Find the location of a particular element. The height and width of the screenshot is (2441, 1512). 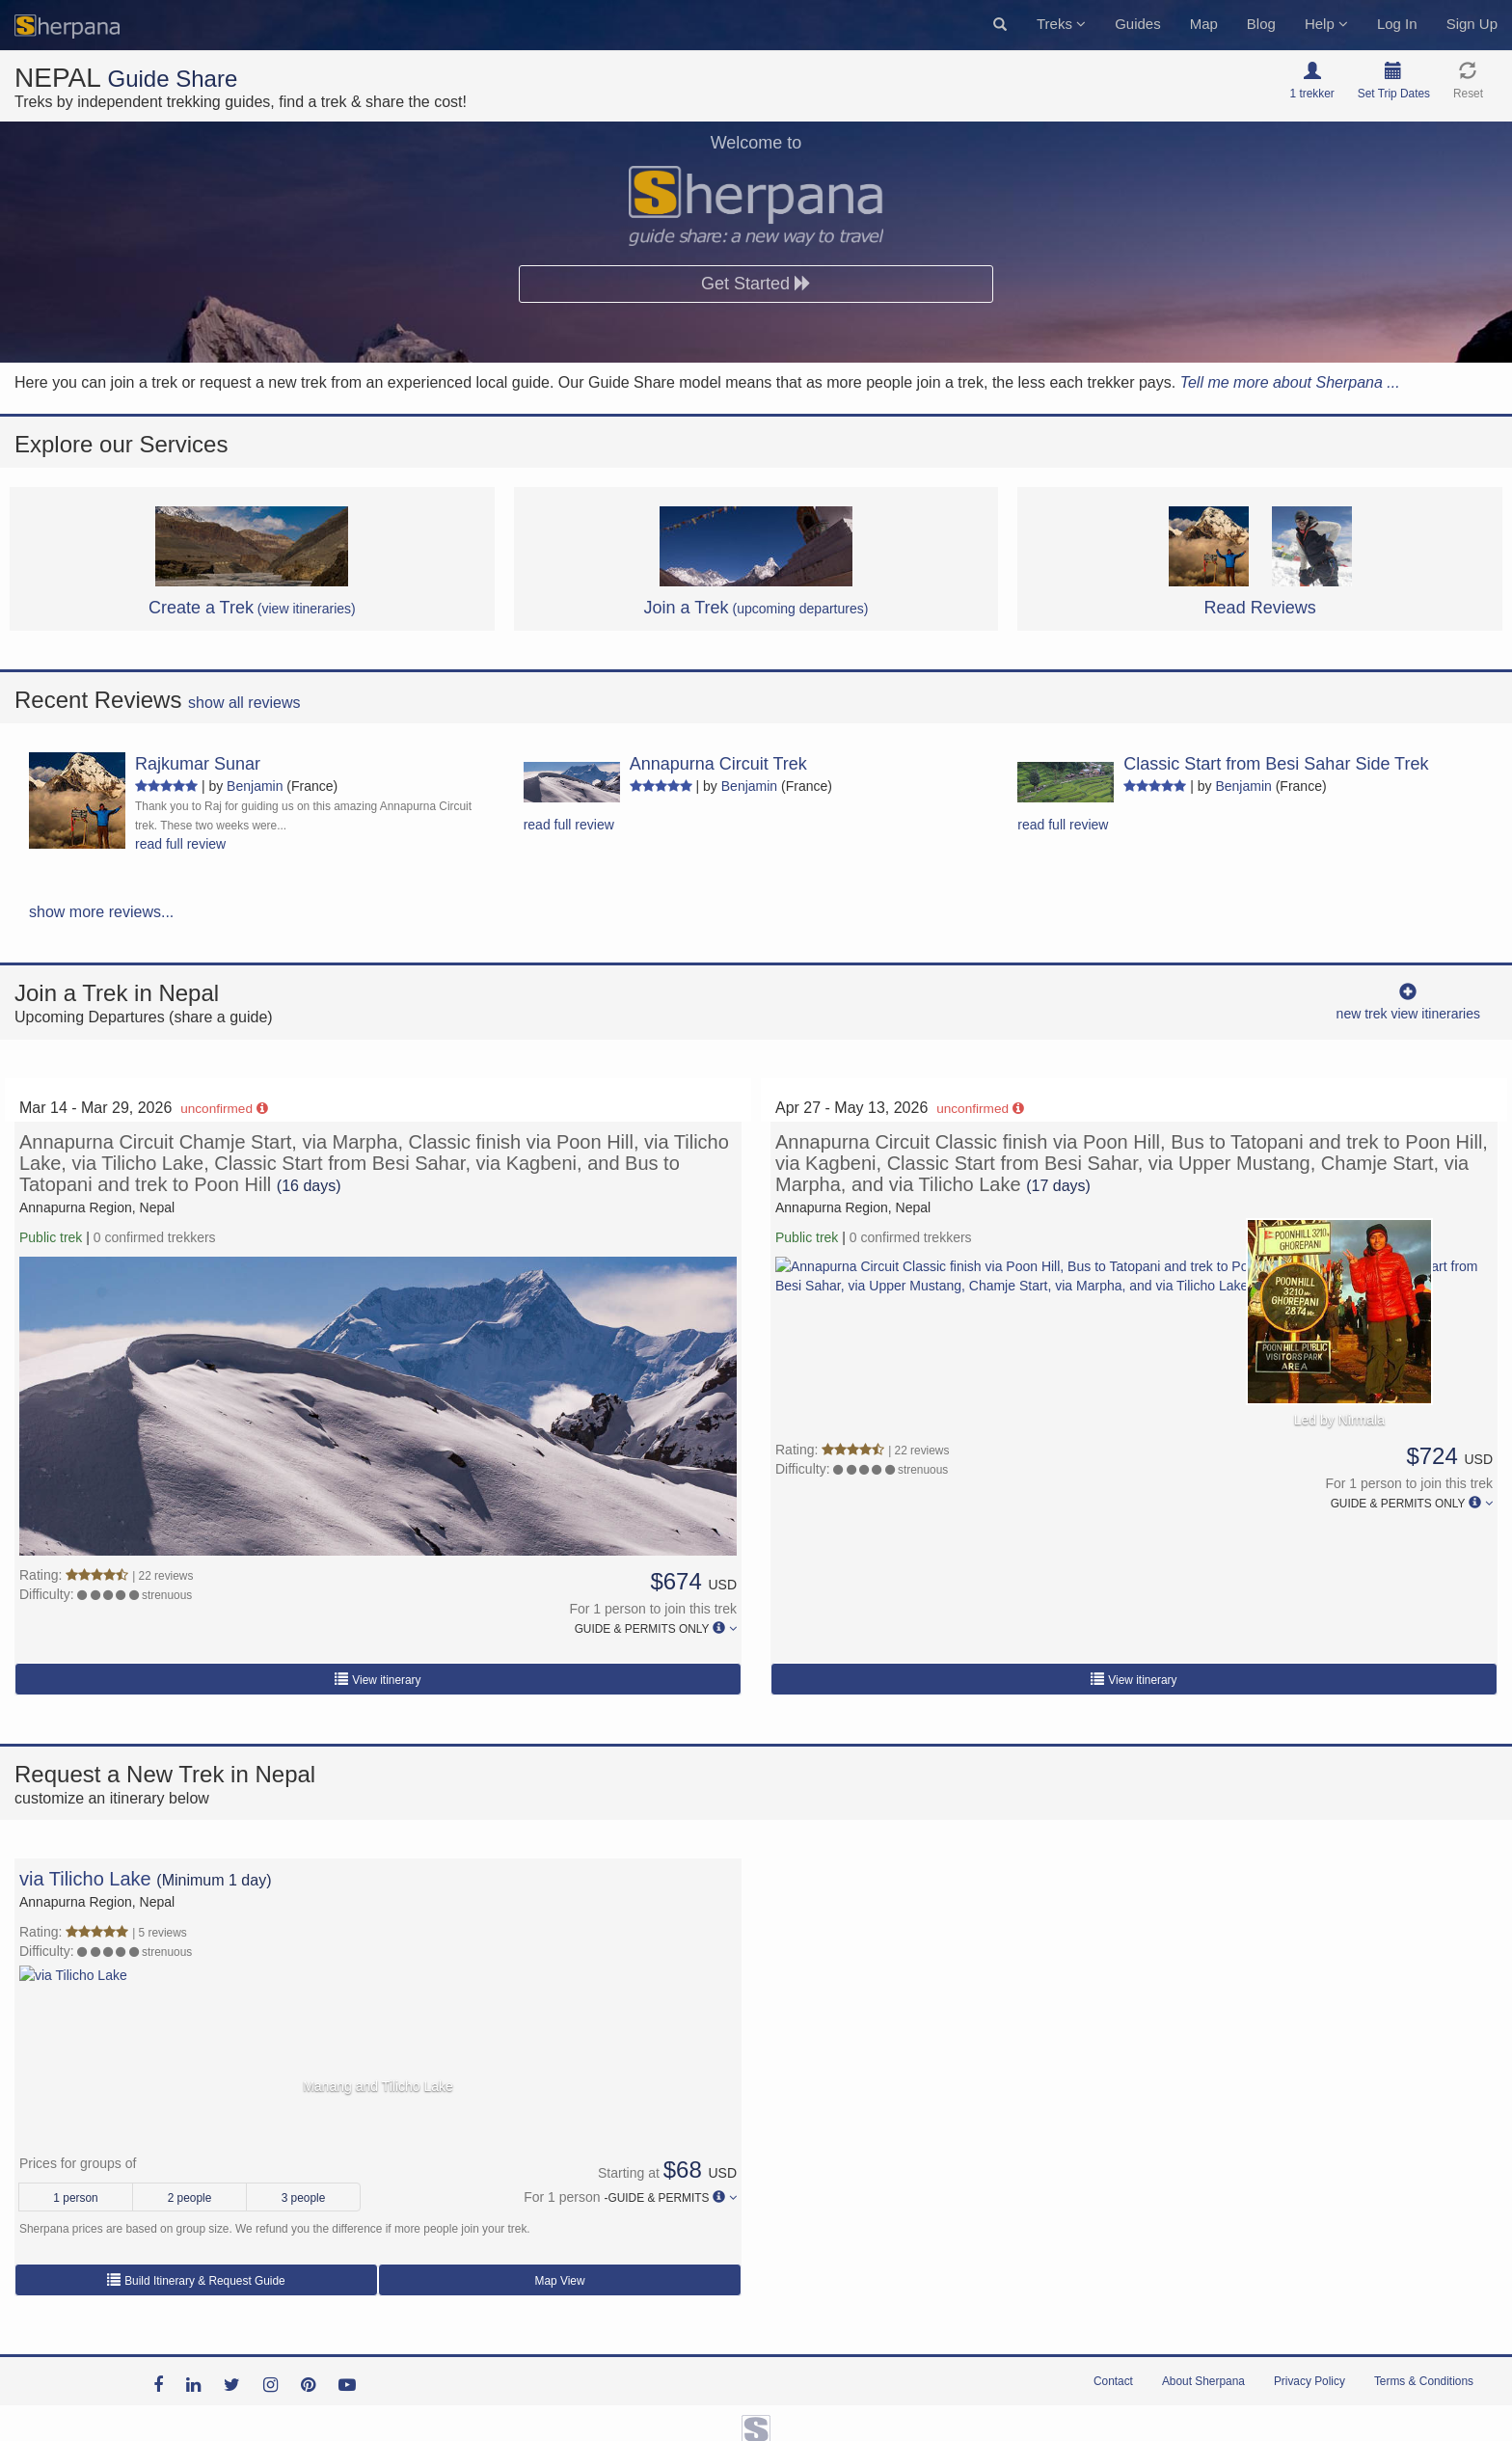

Treks [button] is located at coordinates (1061, 23).